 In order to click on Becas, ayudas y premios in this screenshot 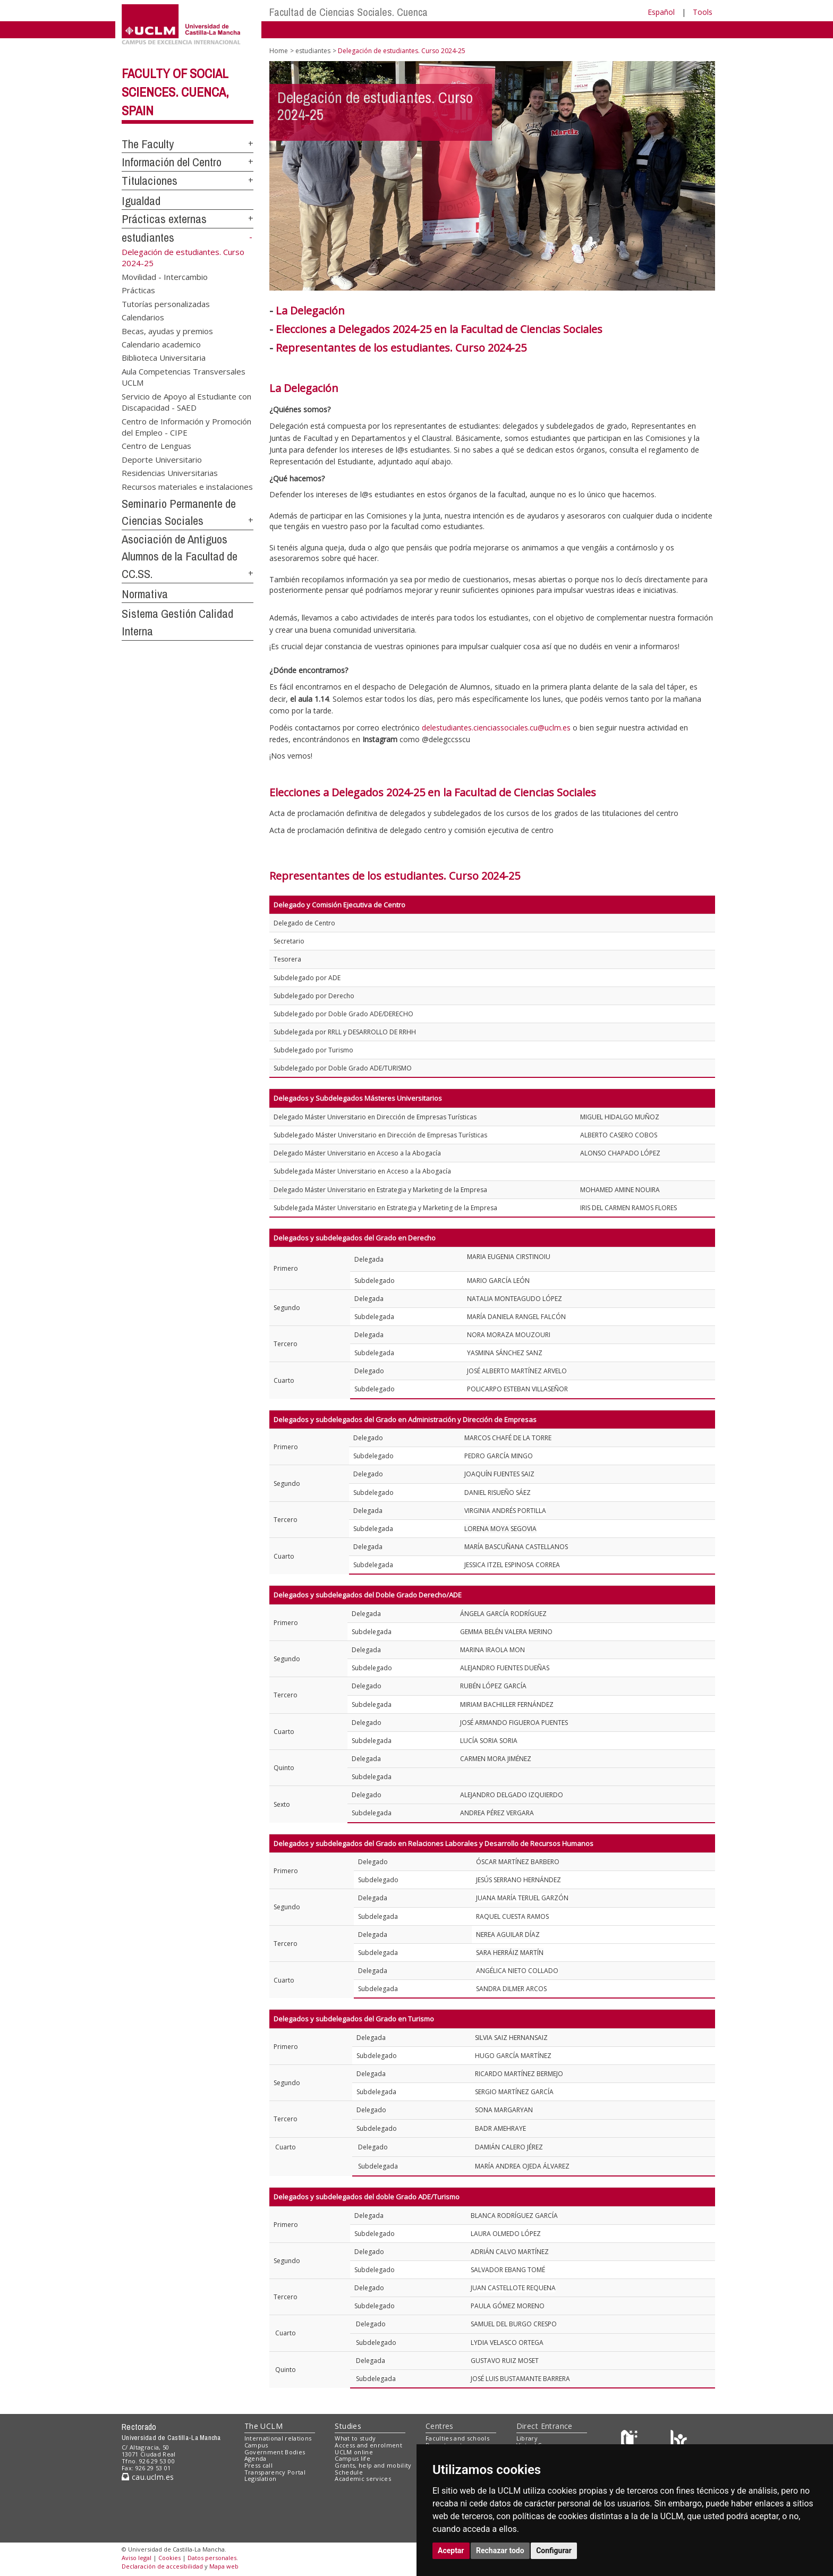, I will do `click(167, 330)`.